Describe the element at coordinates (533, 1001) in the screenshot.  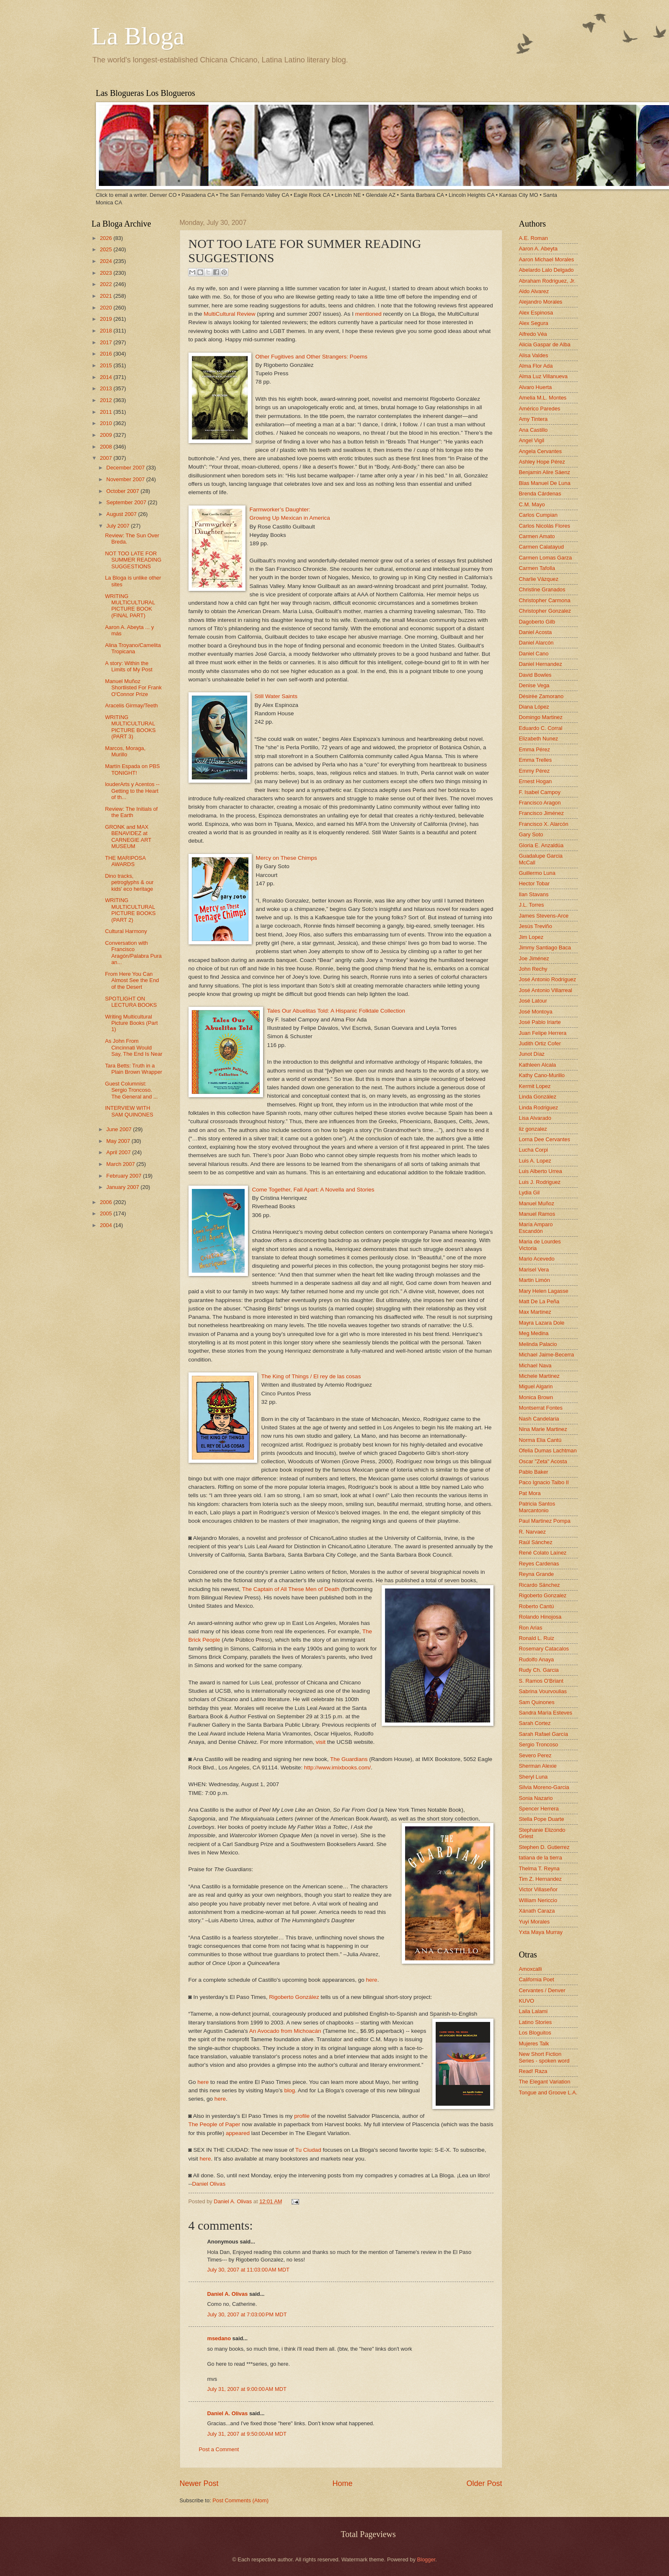
I see `José Latour` at that location.